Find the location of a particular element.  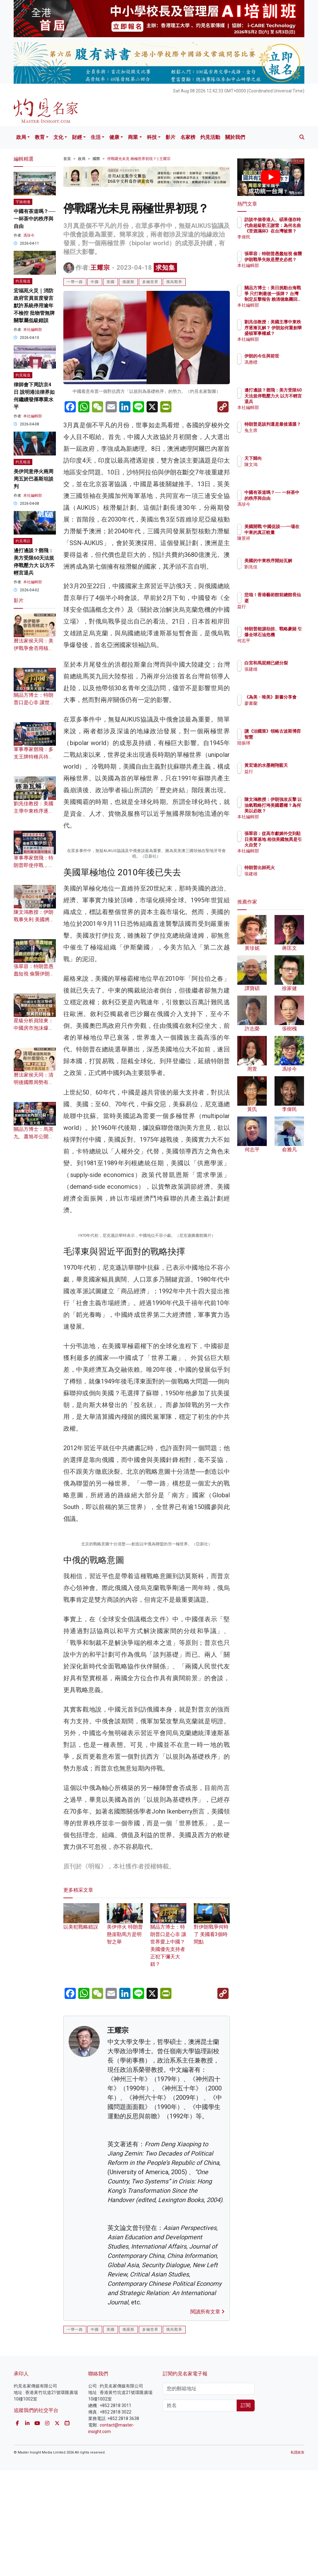

國際 is located at coordinates (96, 159).